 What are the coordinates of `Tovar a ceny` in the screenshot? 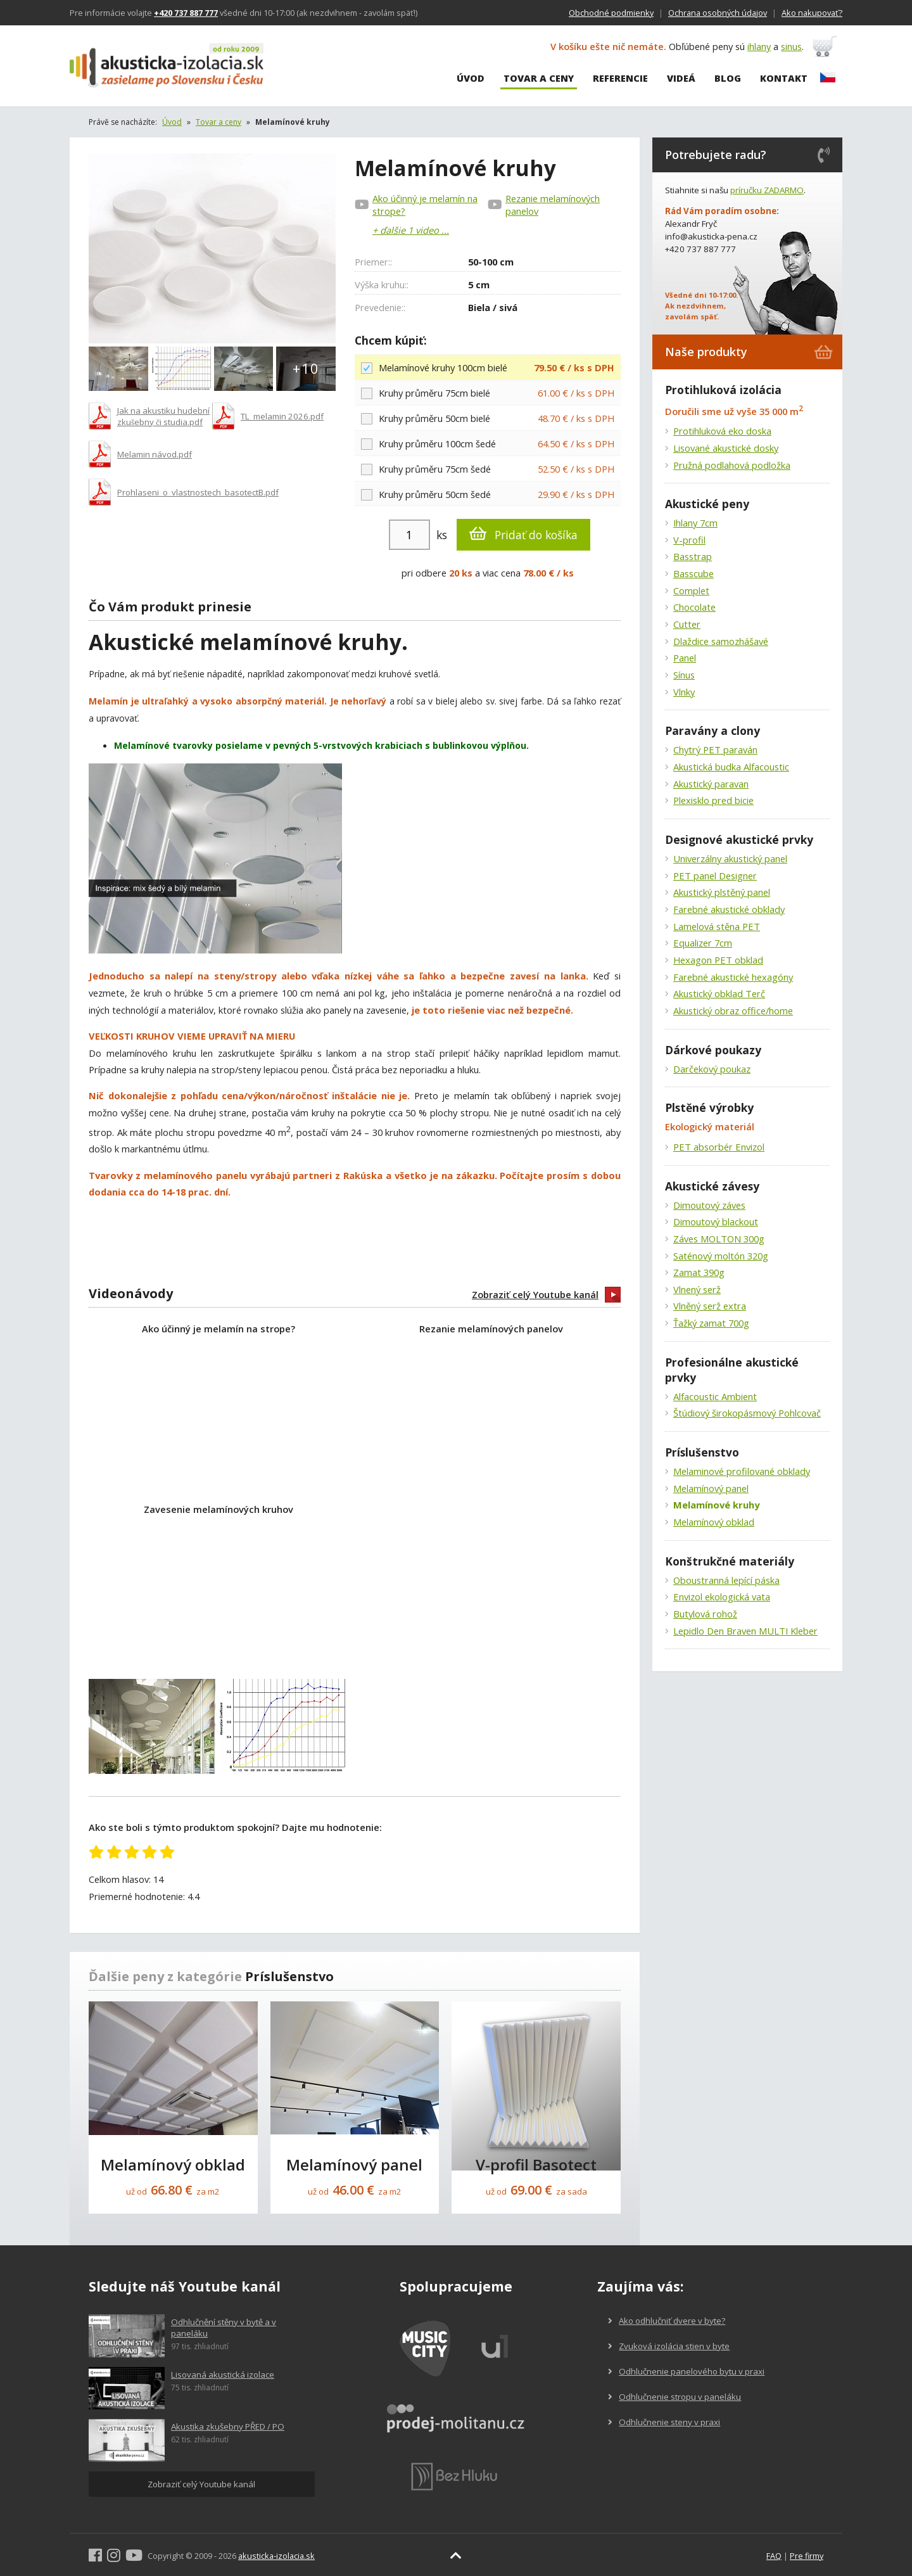 It's located at (539, 79).